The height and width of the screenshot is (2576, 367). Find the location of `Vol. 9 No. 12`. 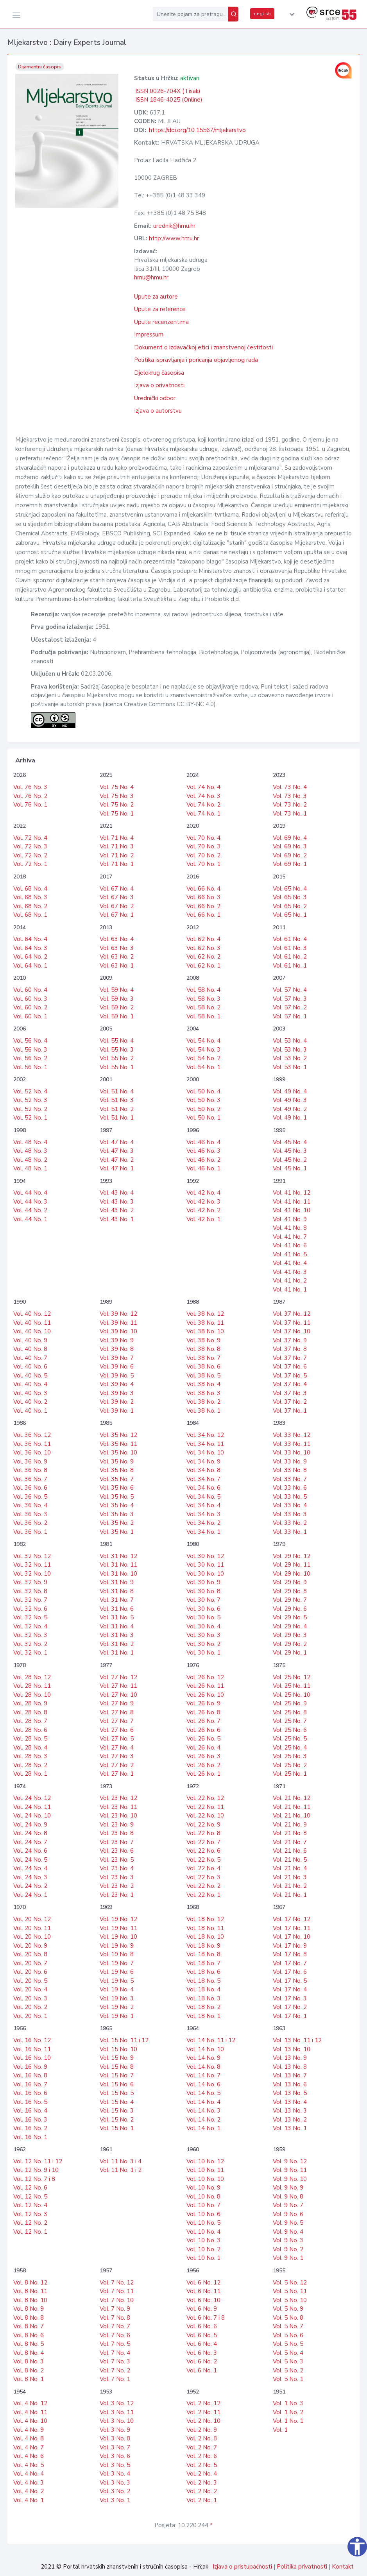

Vol. 9 No. 12 is located at coordinates (290, 2161).